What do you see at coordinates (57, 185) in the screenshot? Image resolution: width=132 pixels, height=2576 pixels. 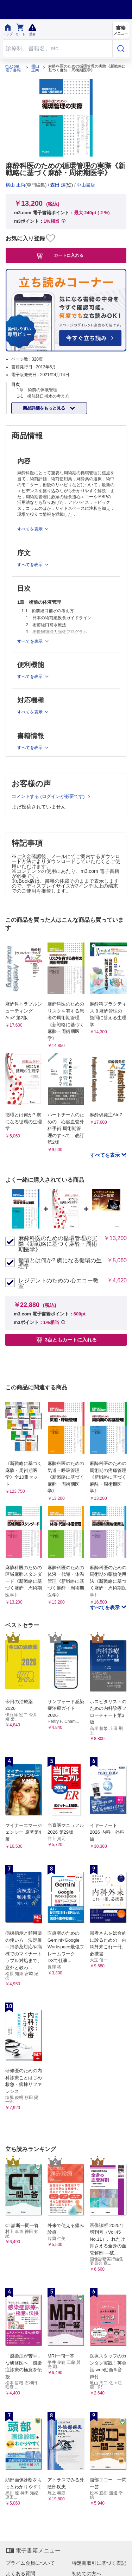 I see `森田 潔` at bounding box center [57, 185].